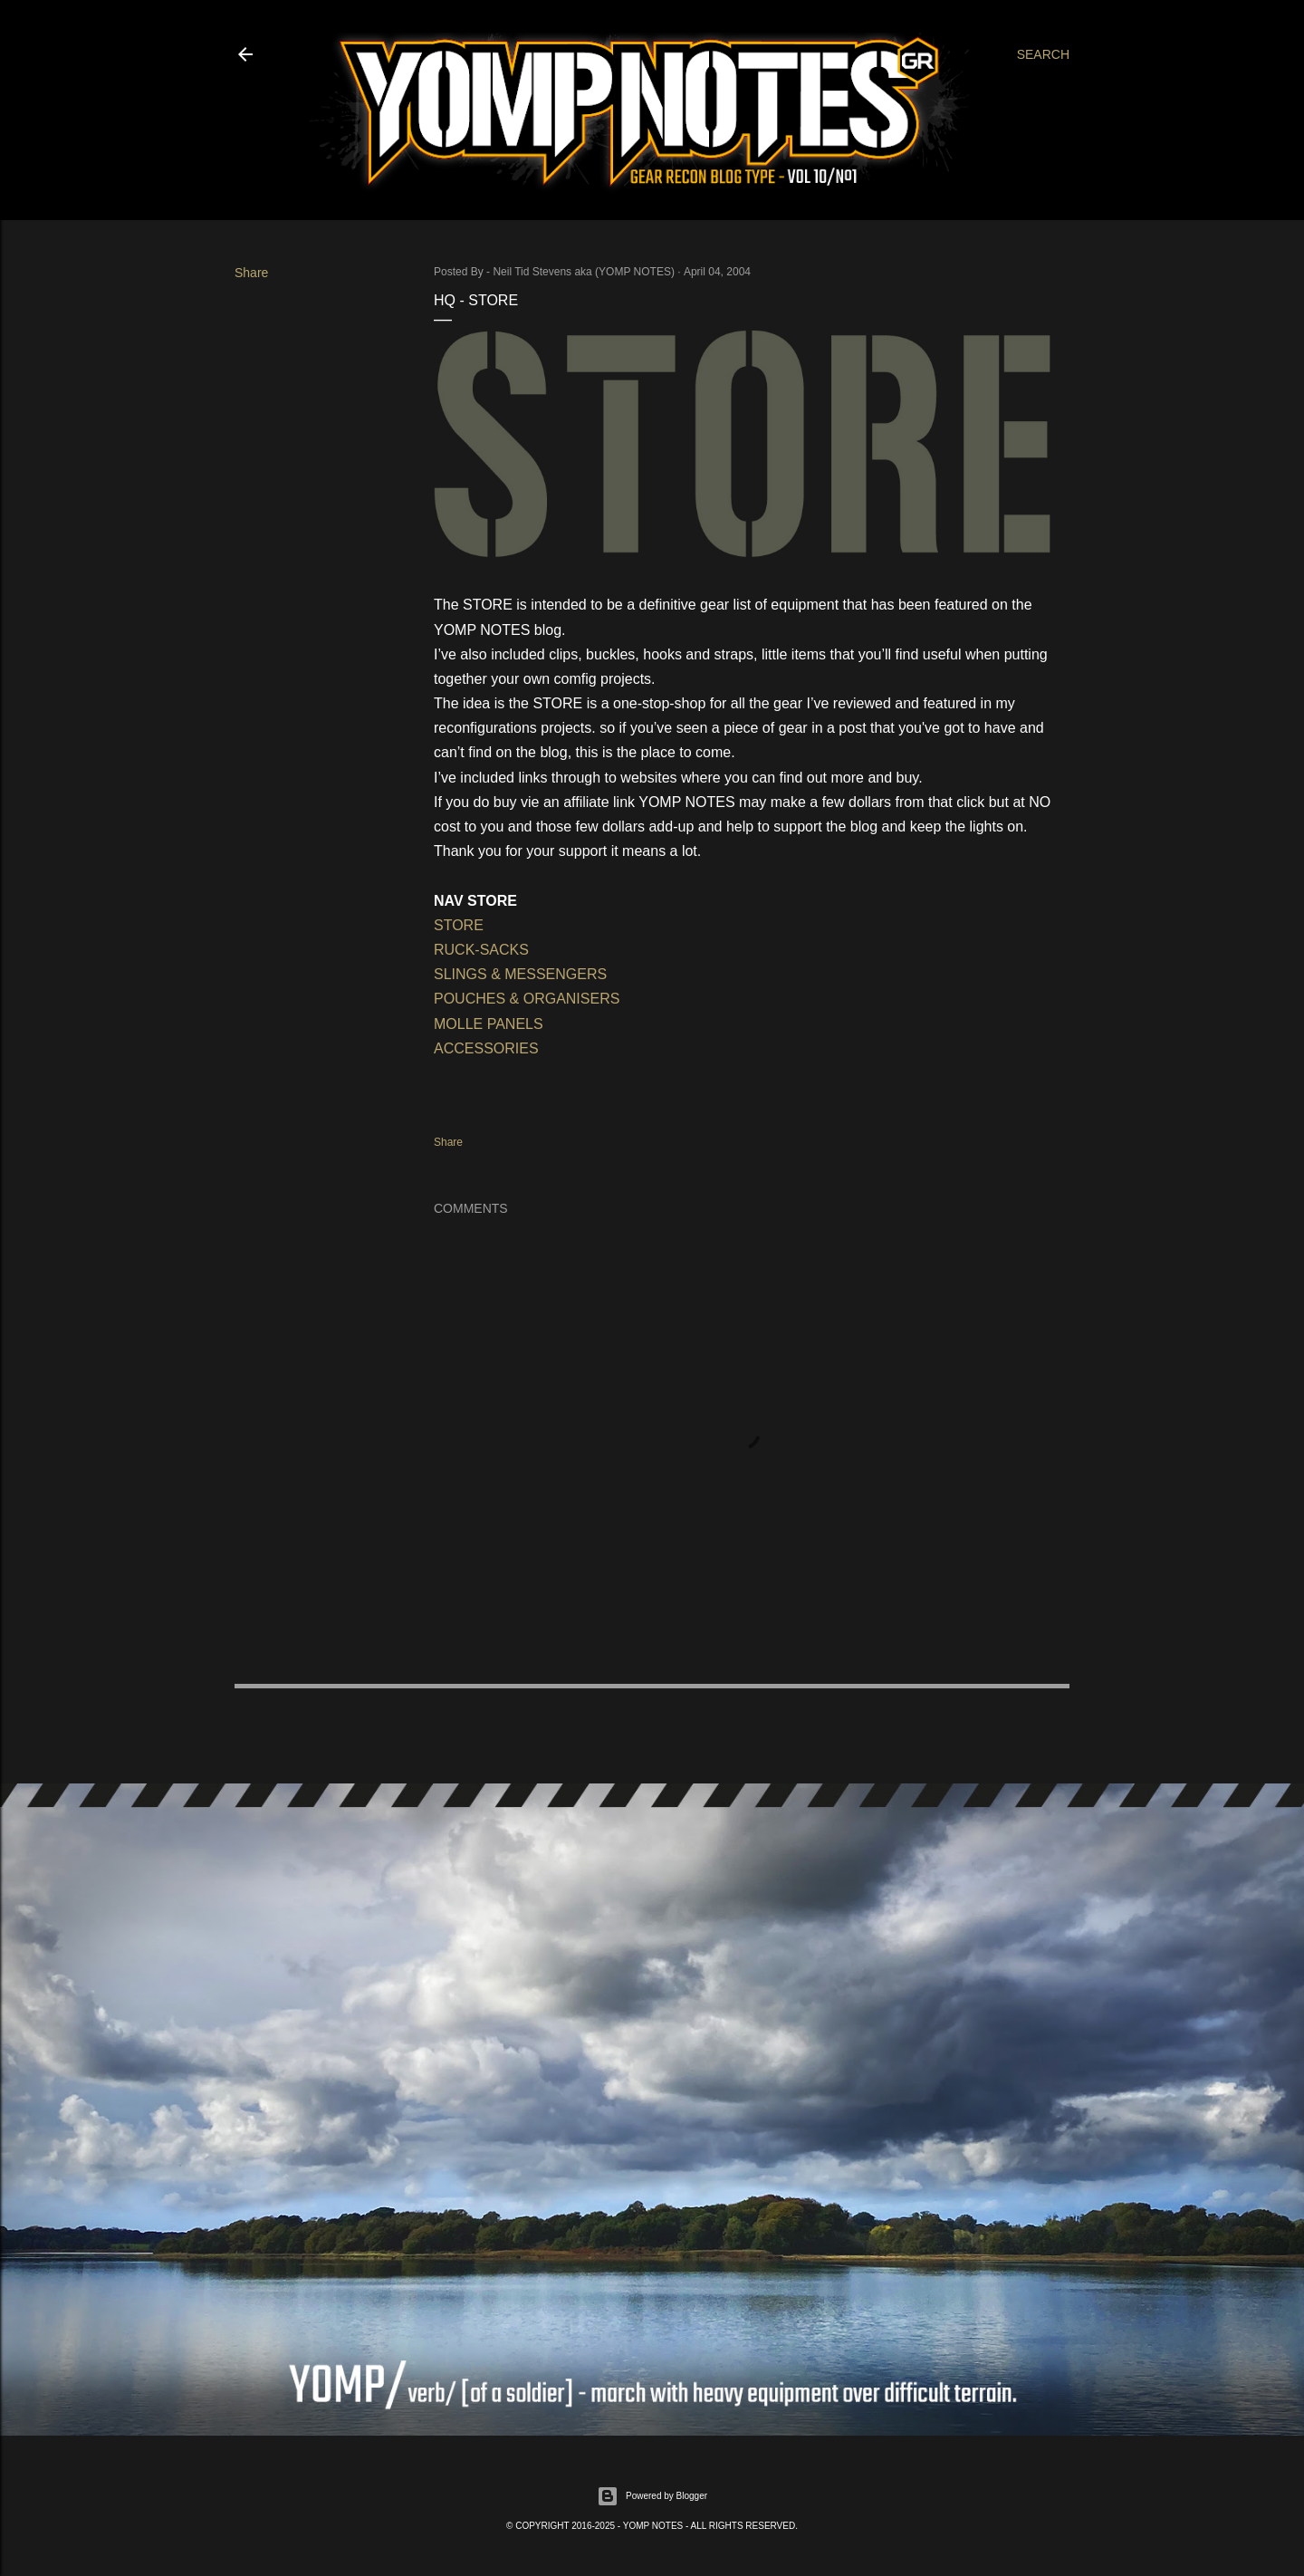  Describe the element at coordinates (526, 998) in the screenshot. I see `POUCHES & ORGANISERS` at that location.